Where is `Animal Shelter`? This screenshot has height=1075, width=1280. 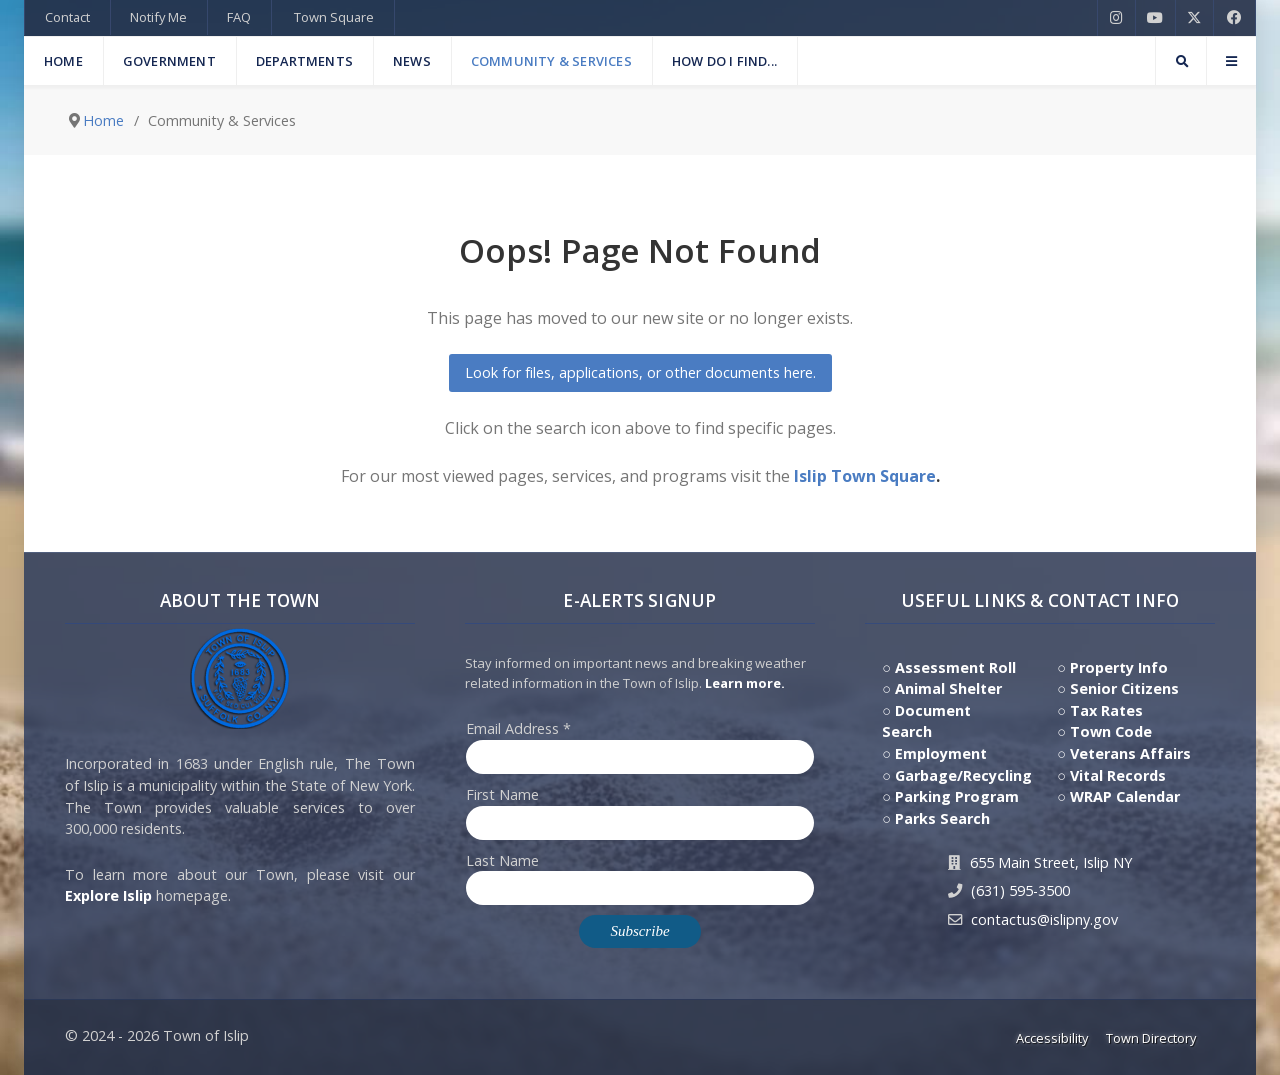 Animal Shelter is located at coordinates (948, 688).